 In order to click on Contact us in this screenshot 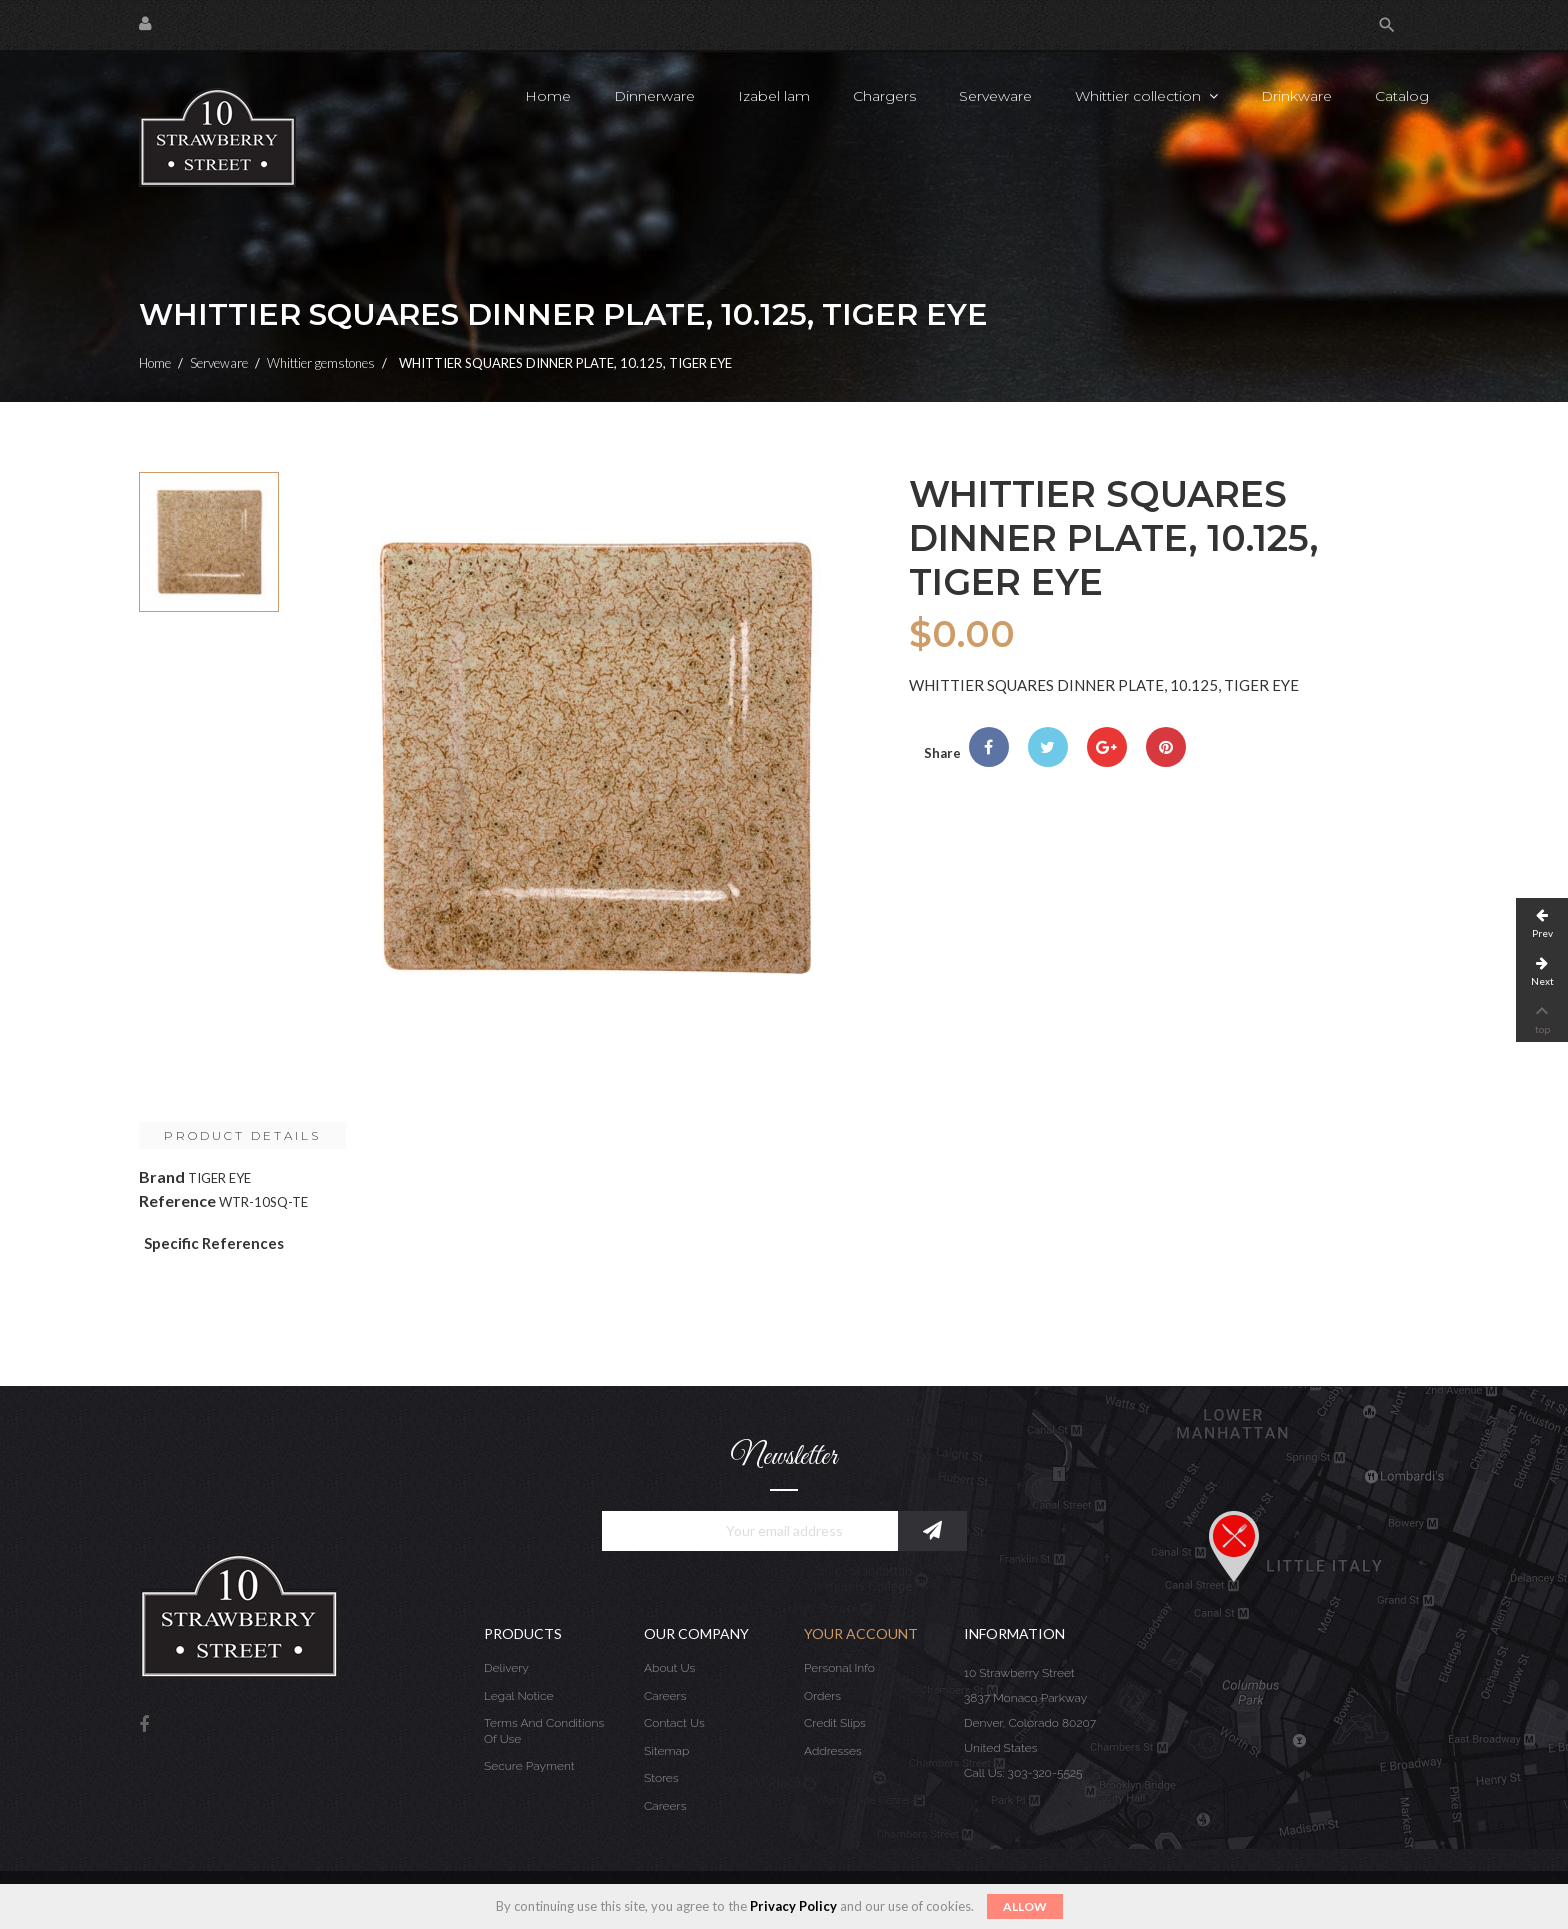, I will do `click(674, 1723)`.